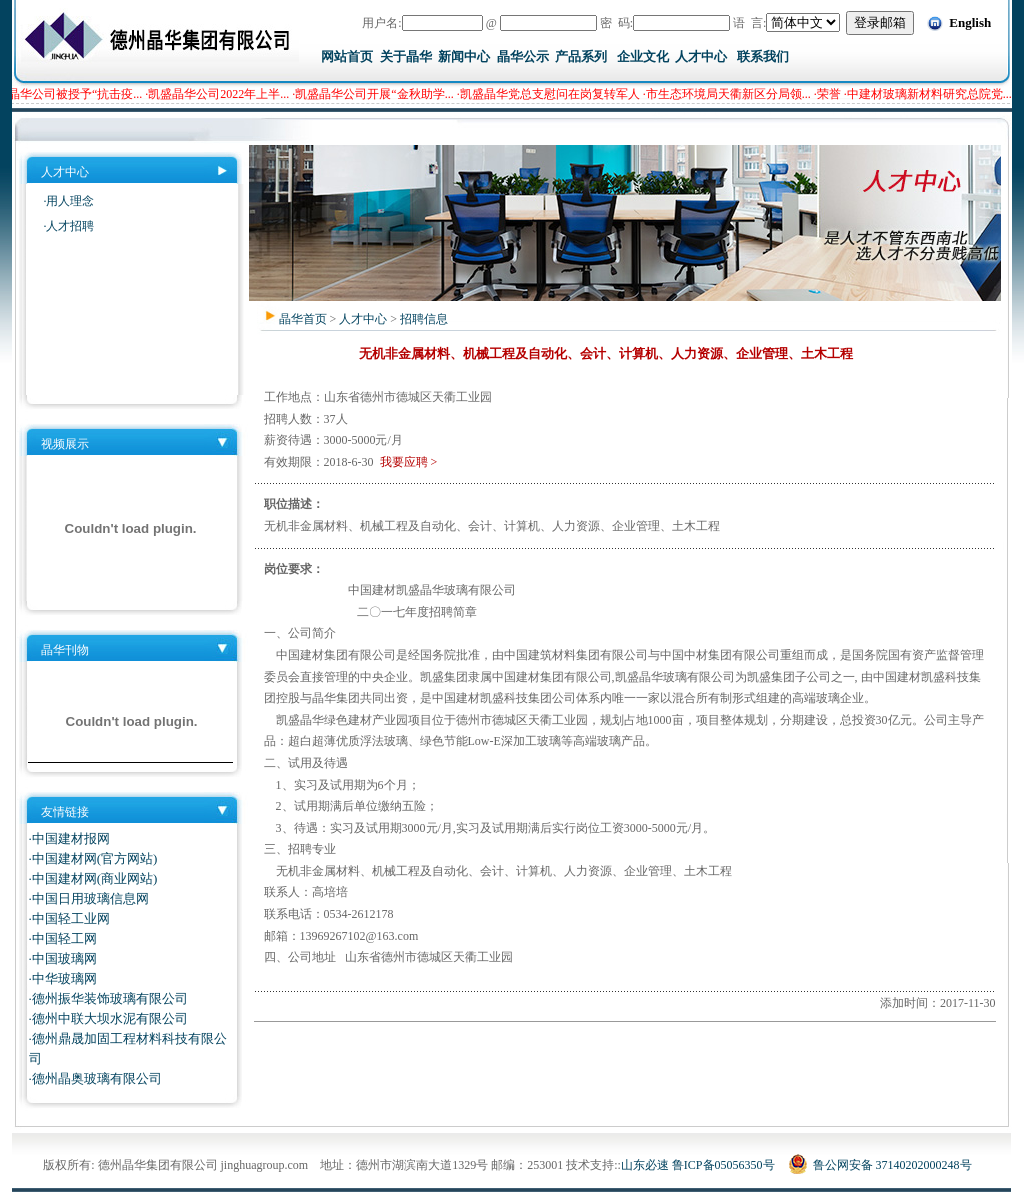  Describe the element at coordinates (69, 918) in the screenshot. I see `·中国轻工业网` at that location.